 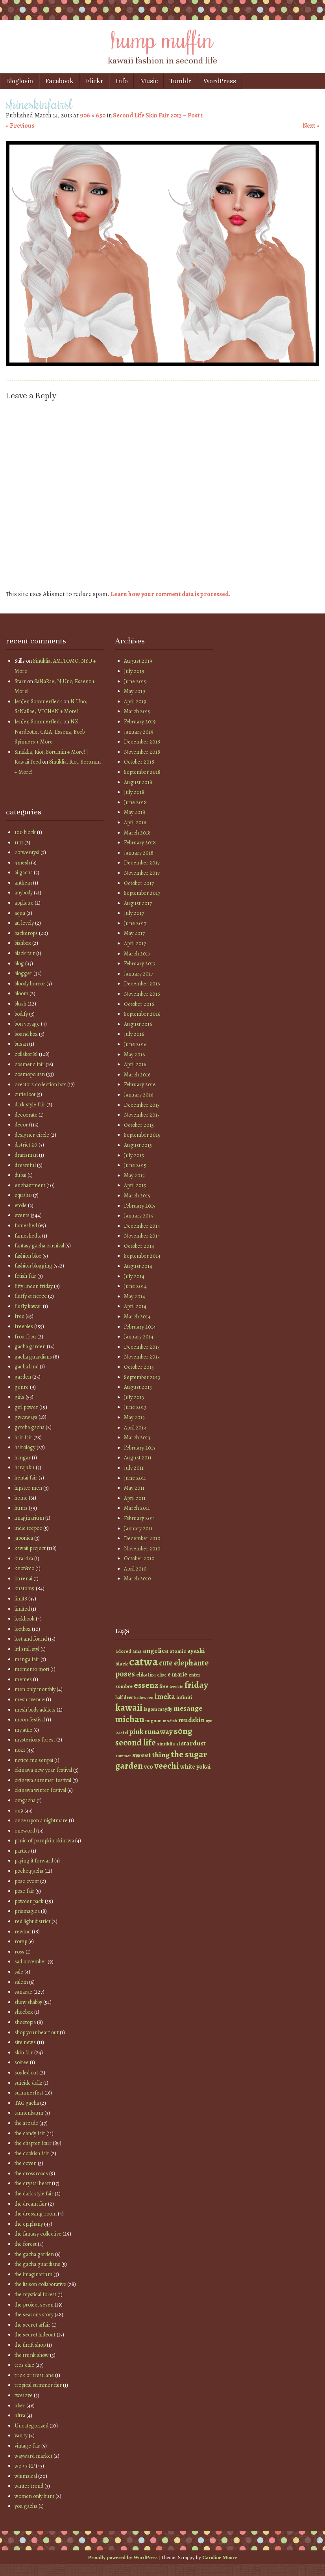 What do you see at coordinates (34, 2193) in the screenshot?
I see `the dark style fair` at bounding box center [34, 2193].